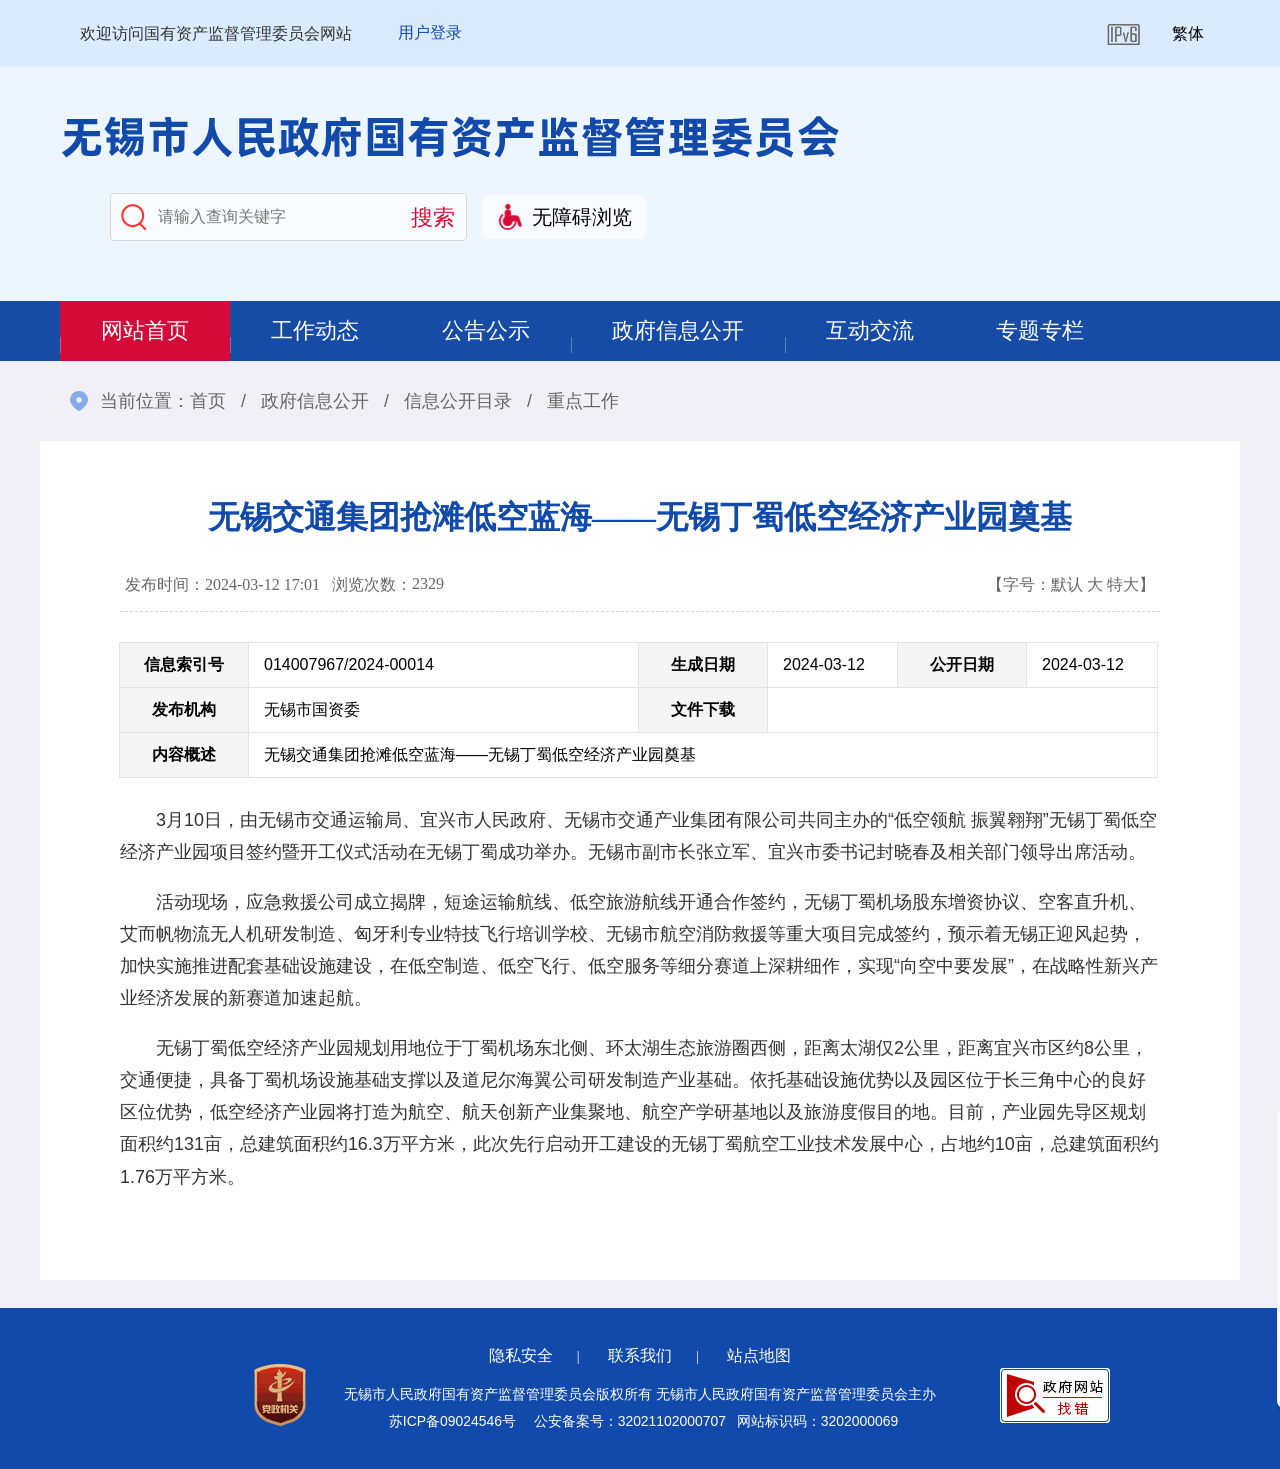 The image size is (1280, 1469). Describe the element at coordinates (583, 401) in the screenshot. I see `重点工作` at that location.